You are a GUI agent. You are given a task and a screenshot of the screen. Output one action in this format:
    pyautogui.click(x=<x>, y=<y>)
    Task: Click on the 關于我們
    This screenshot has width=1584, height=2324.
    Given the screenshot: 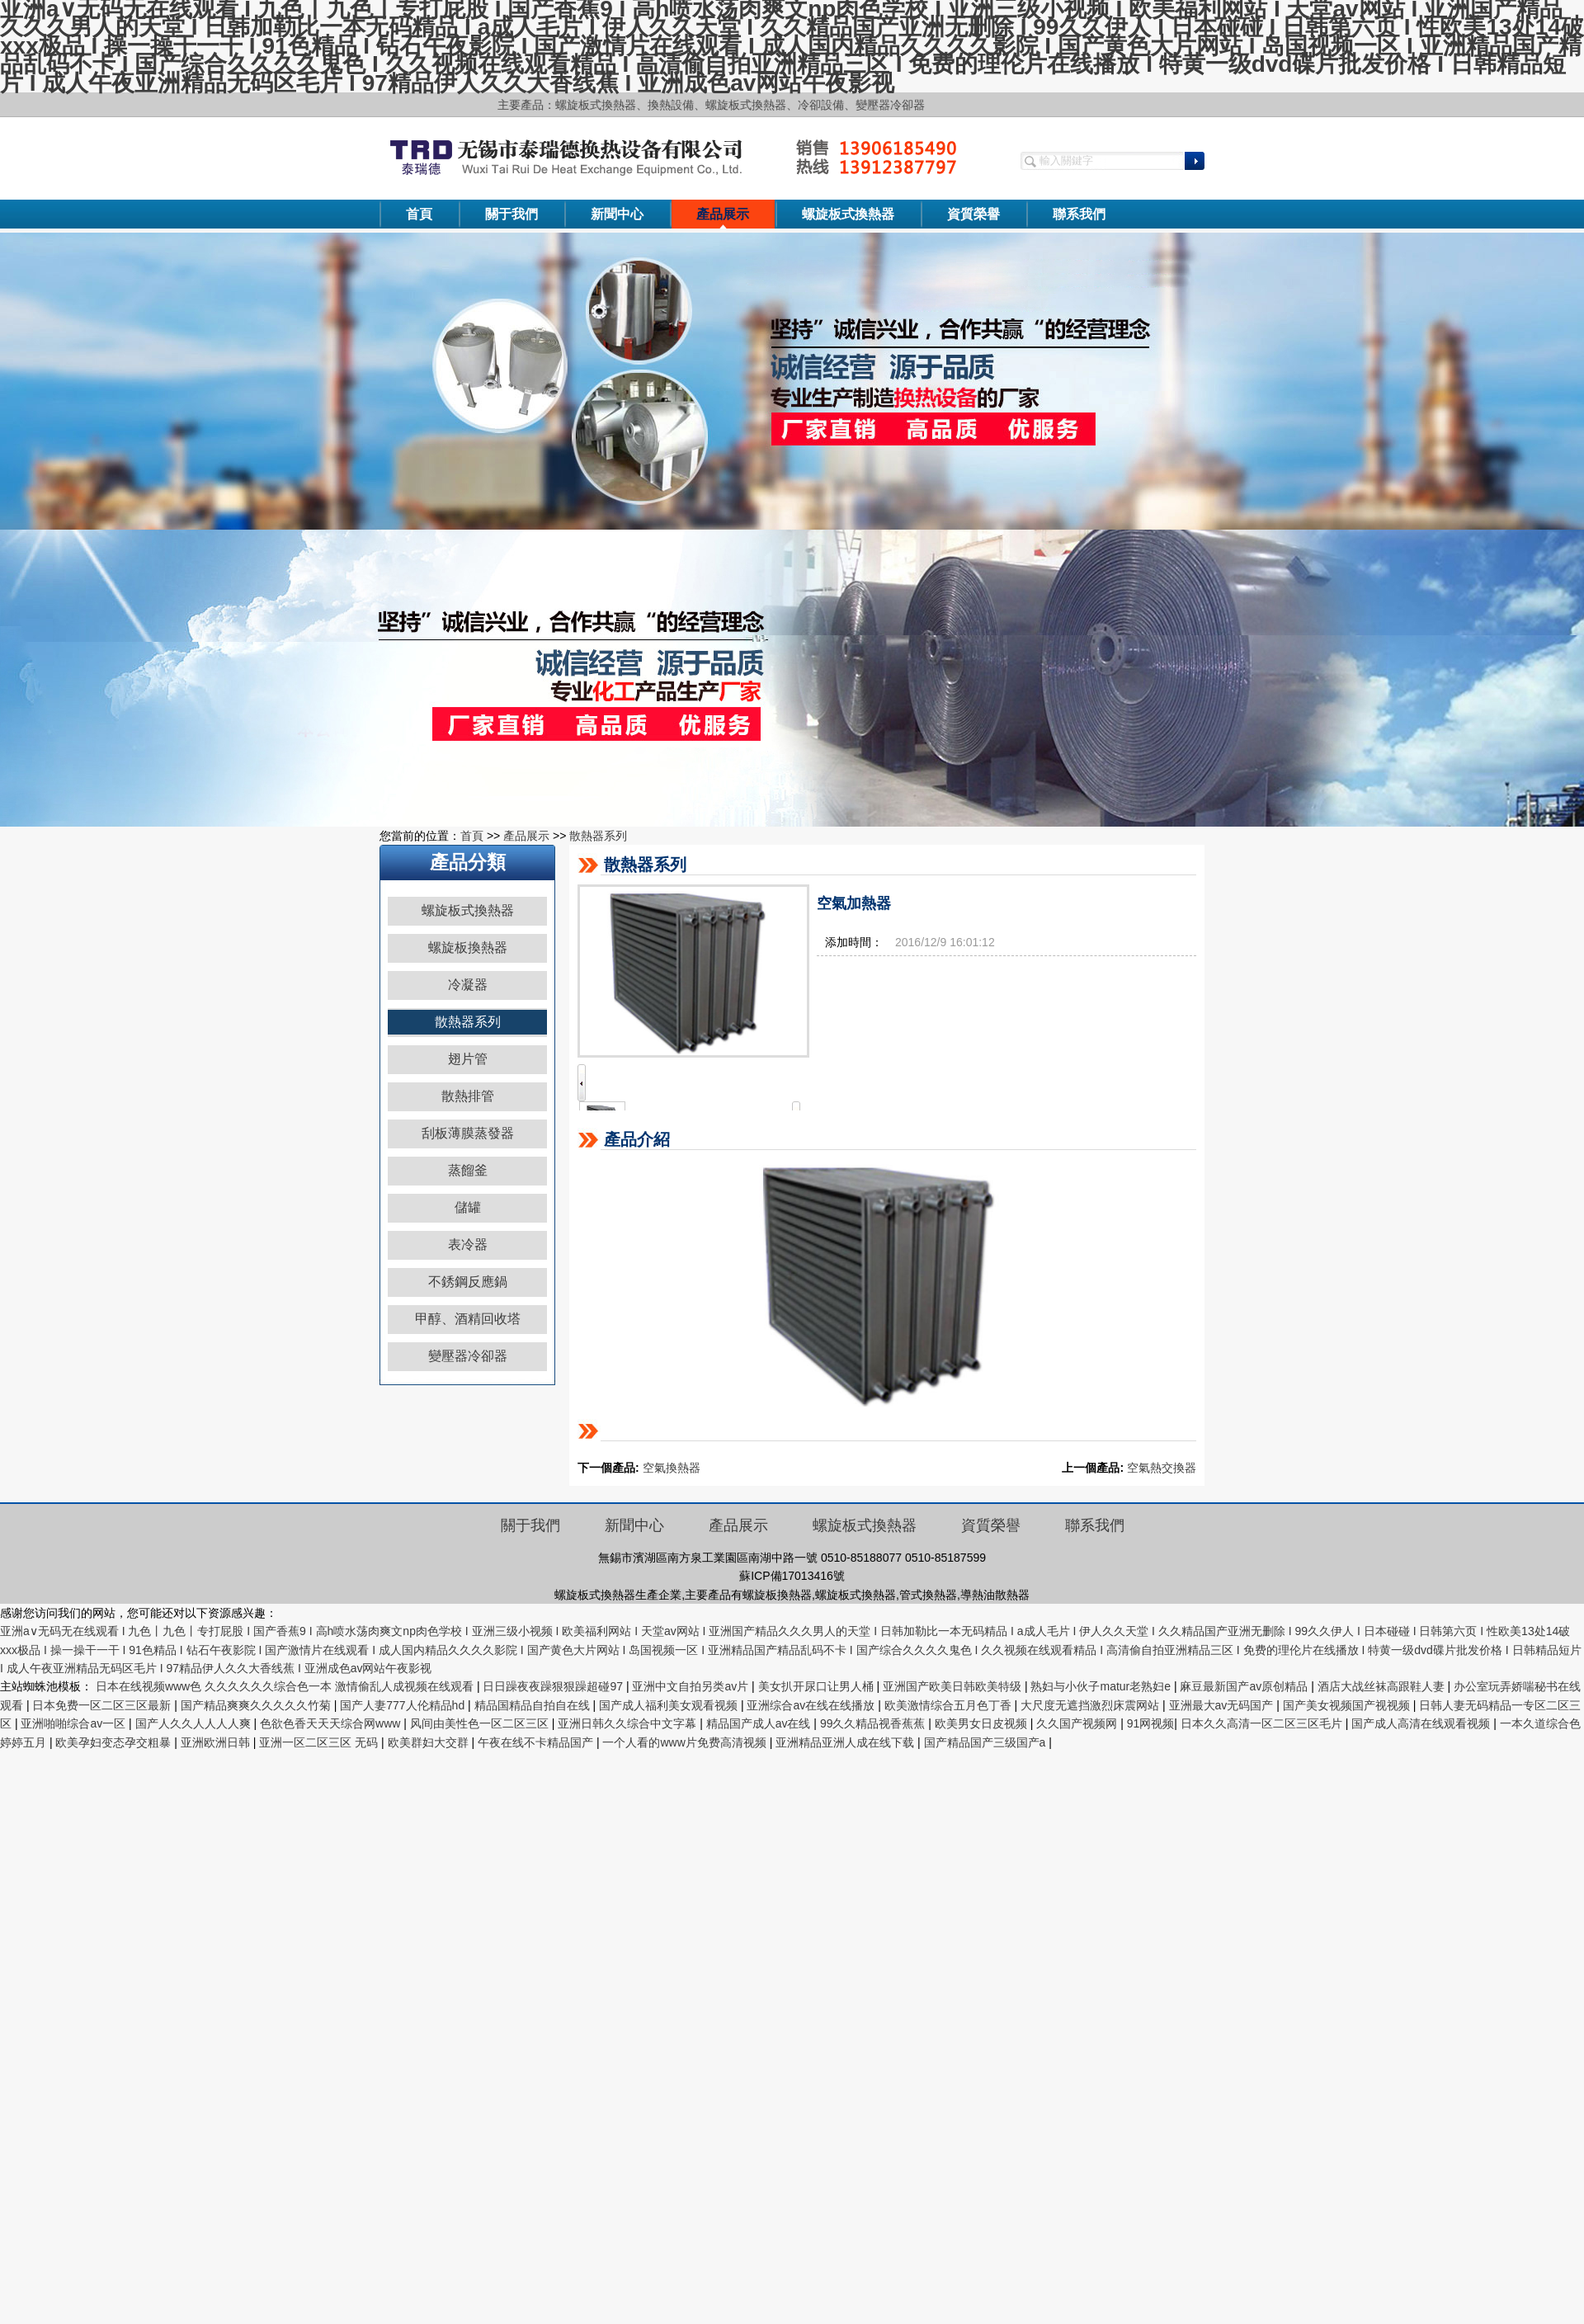 What is the action you would take?
    pyautogui.click(x=511, y=214)
    